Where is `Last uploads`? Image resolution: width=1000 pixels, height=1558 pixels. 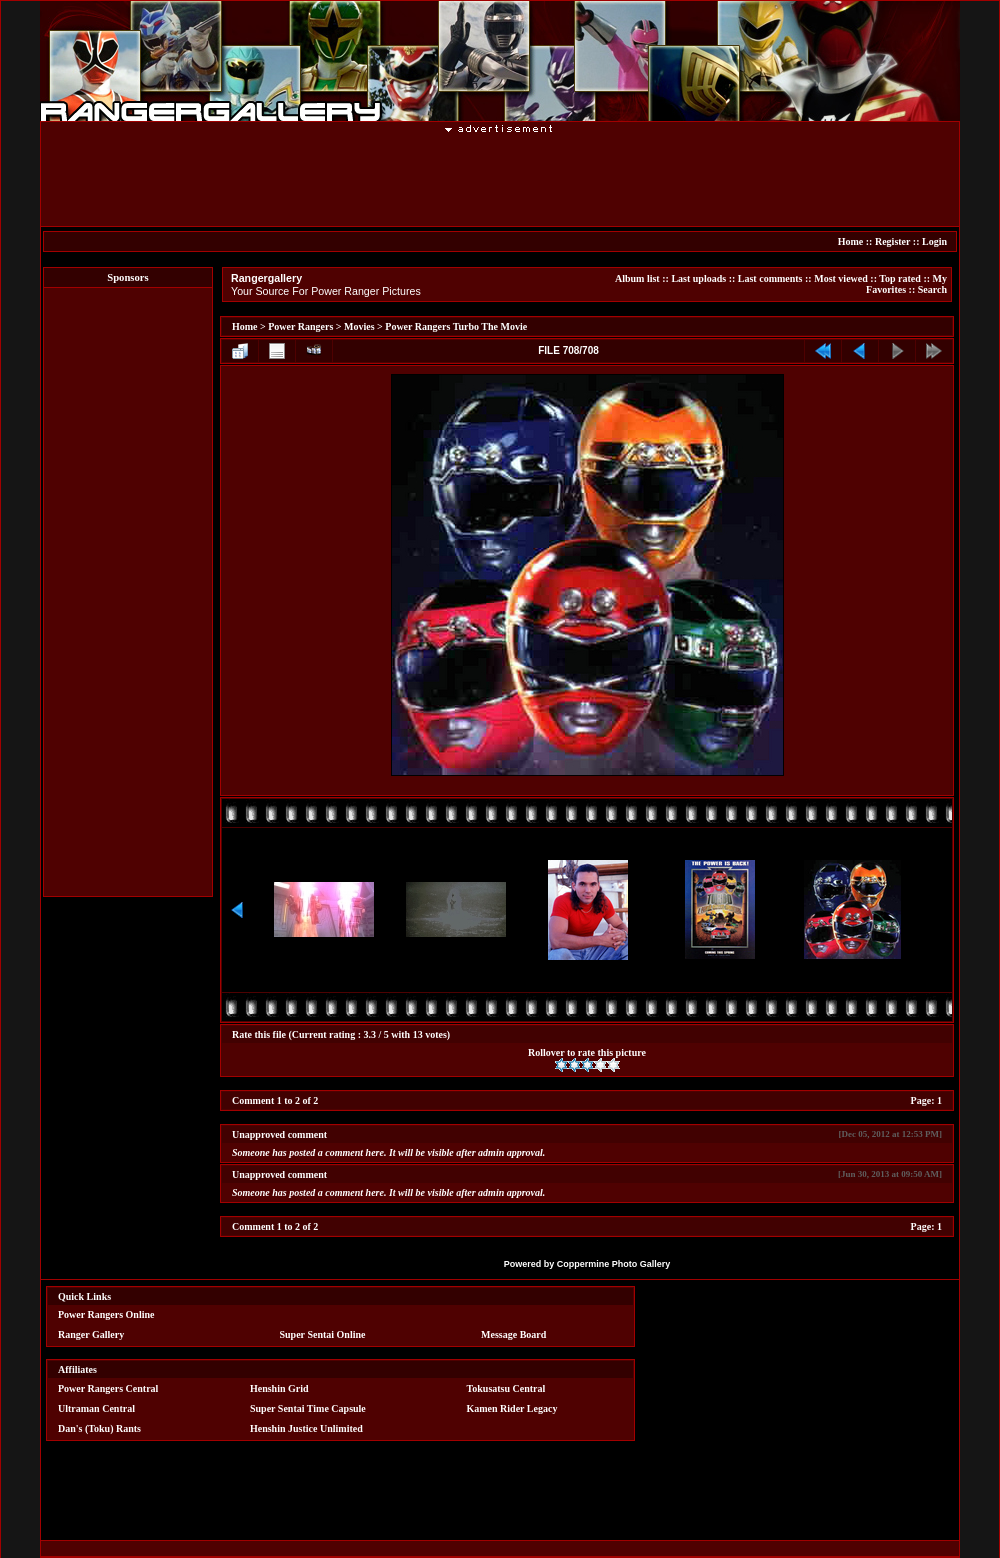 Last uploads is located at coordinates (698, 278).